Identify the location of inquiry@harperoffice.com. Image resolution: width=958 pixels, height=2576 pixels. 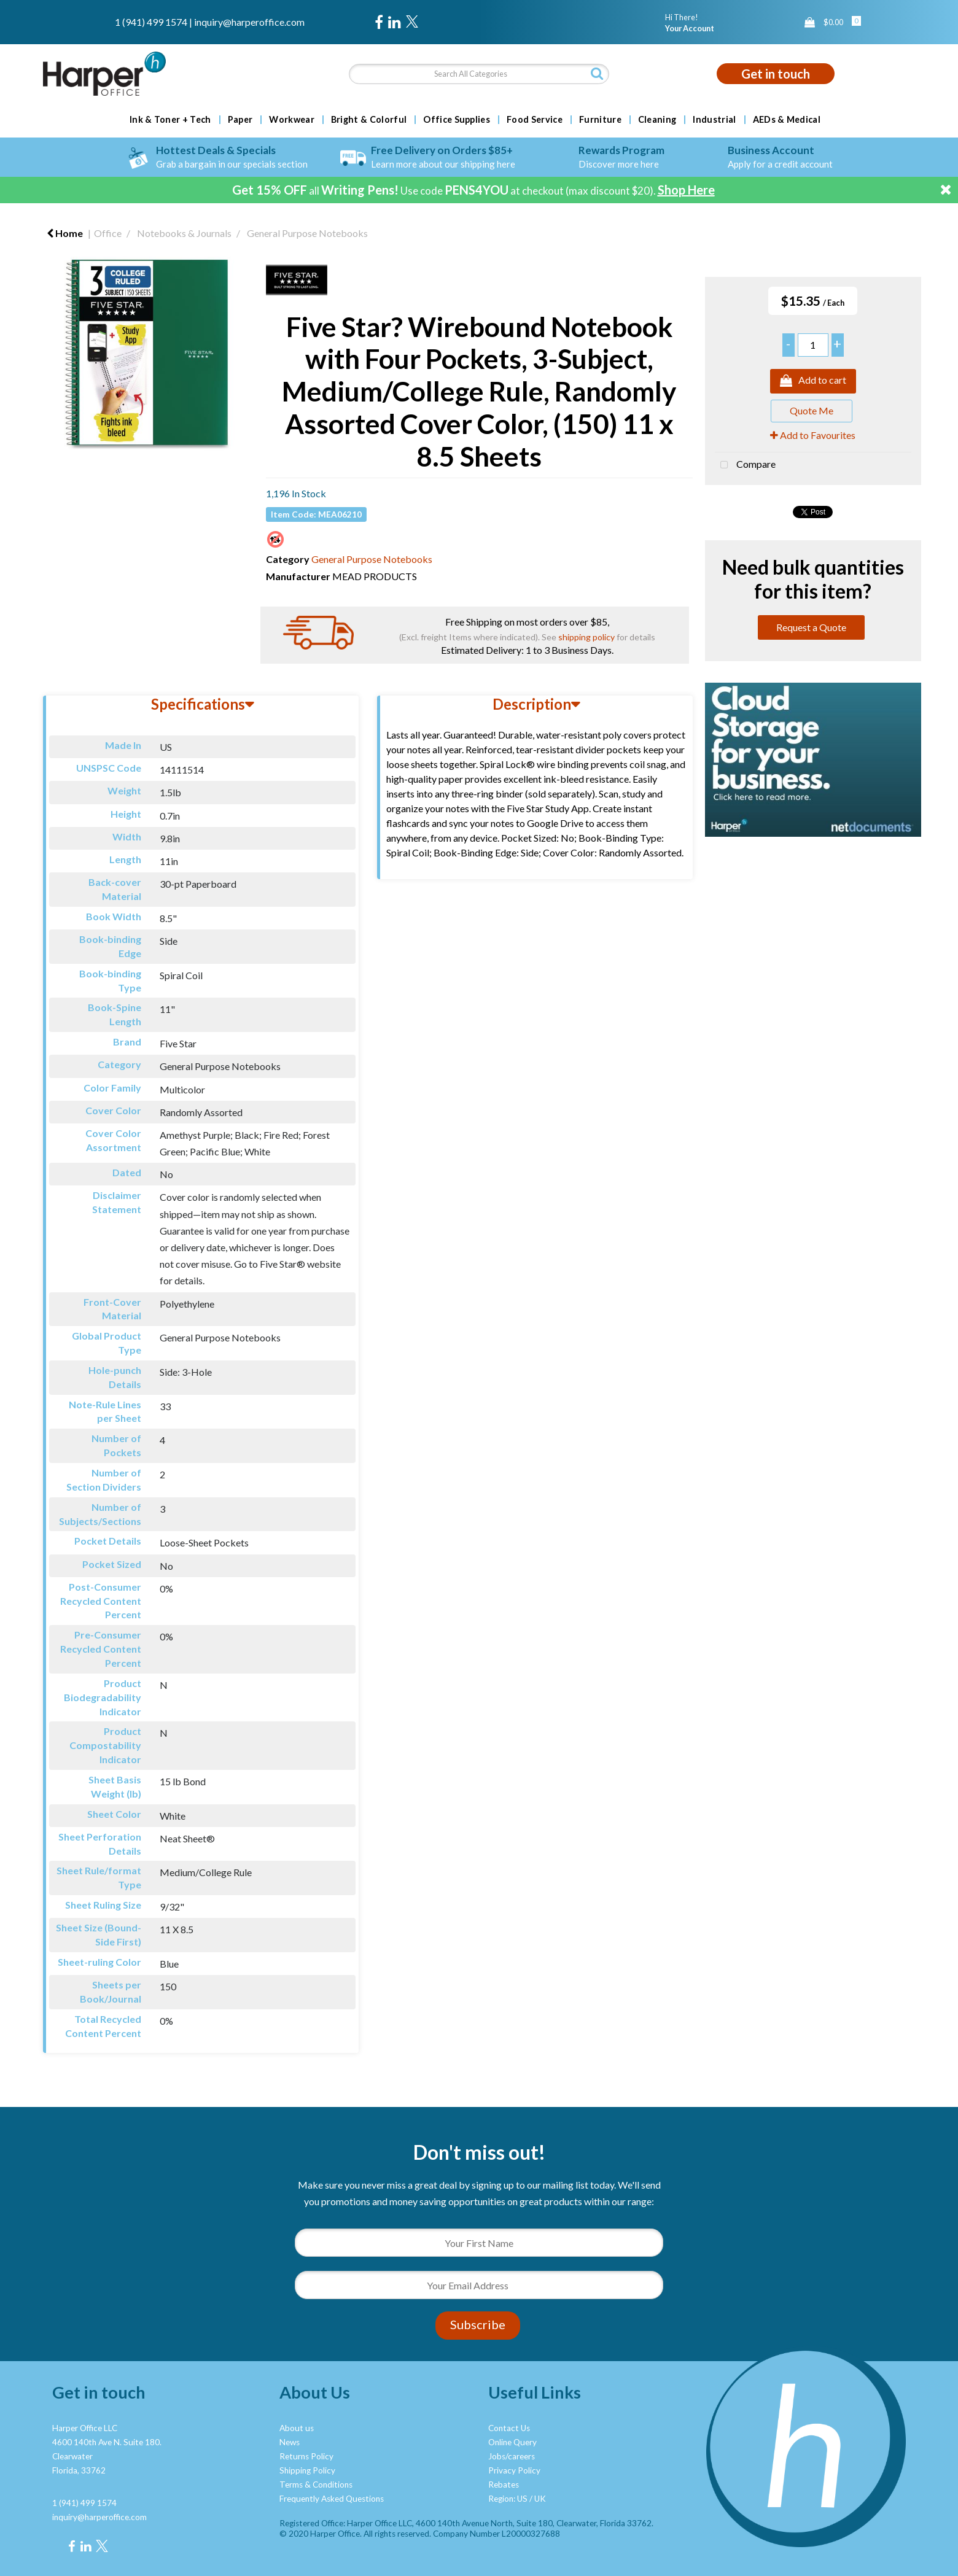
(249, 22).